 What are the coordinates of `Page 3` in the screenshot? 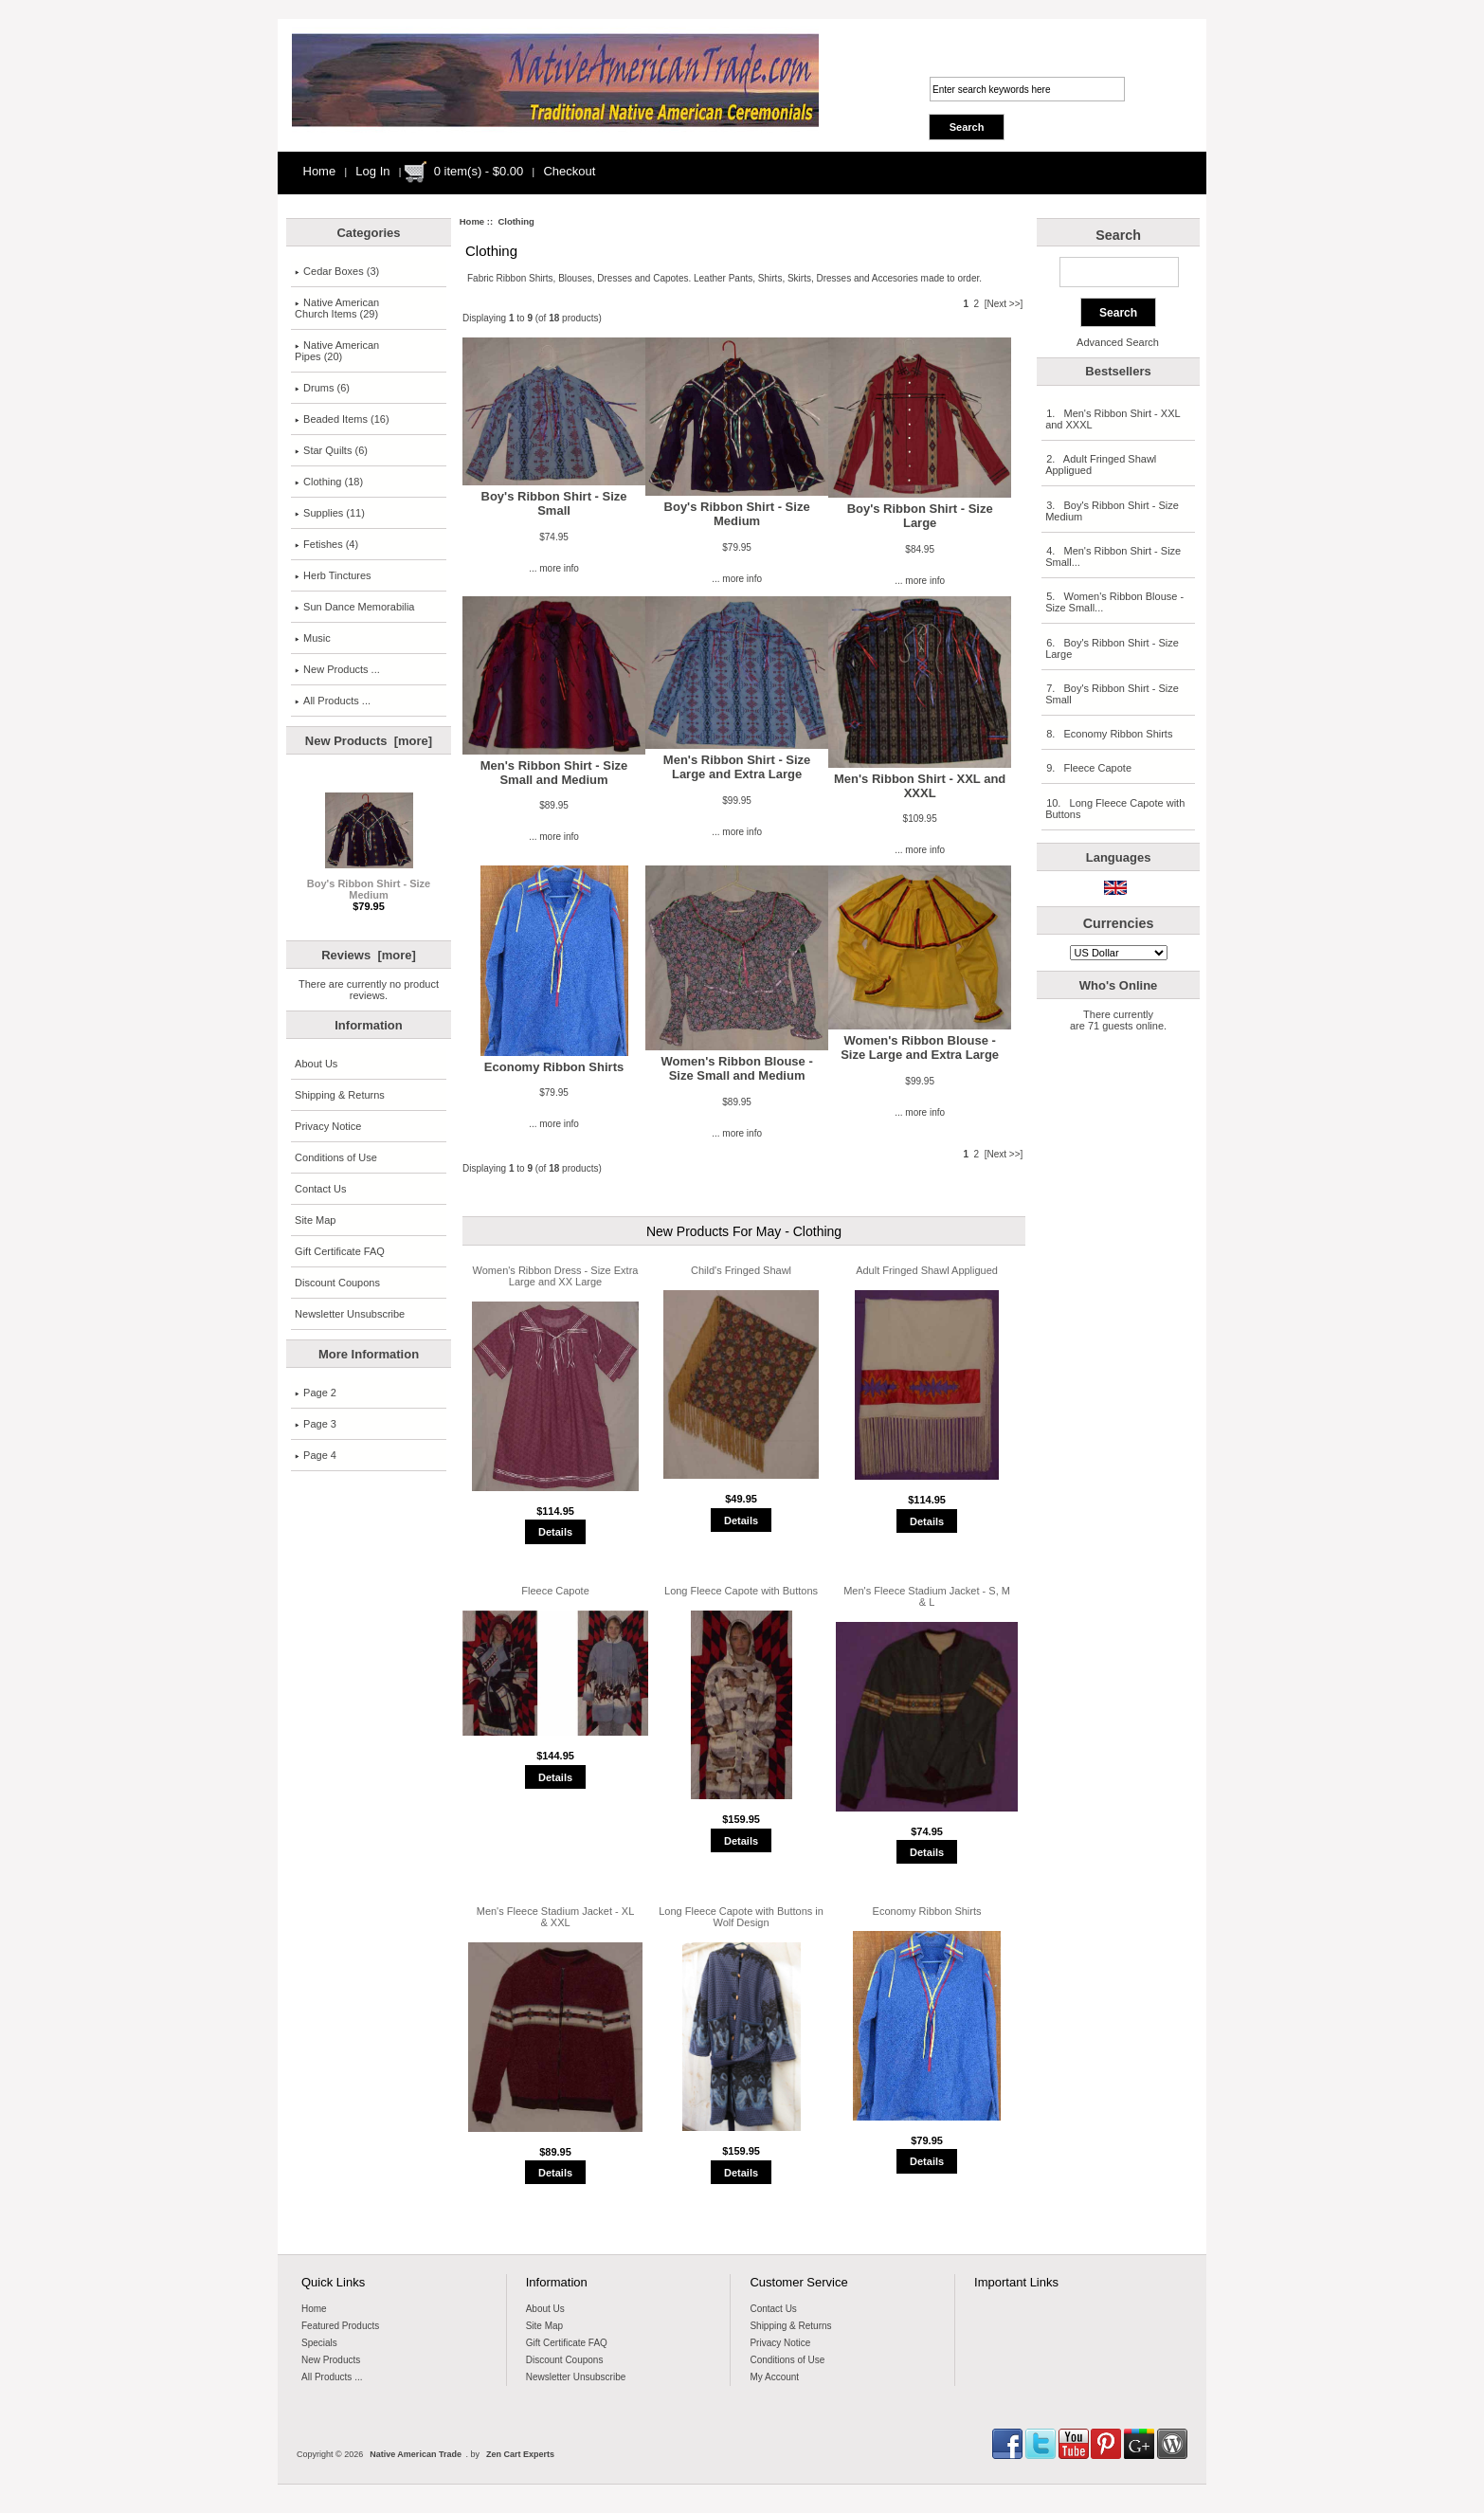 It's located at (315, 1423).